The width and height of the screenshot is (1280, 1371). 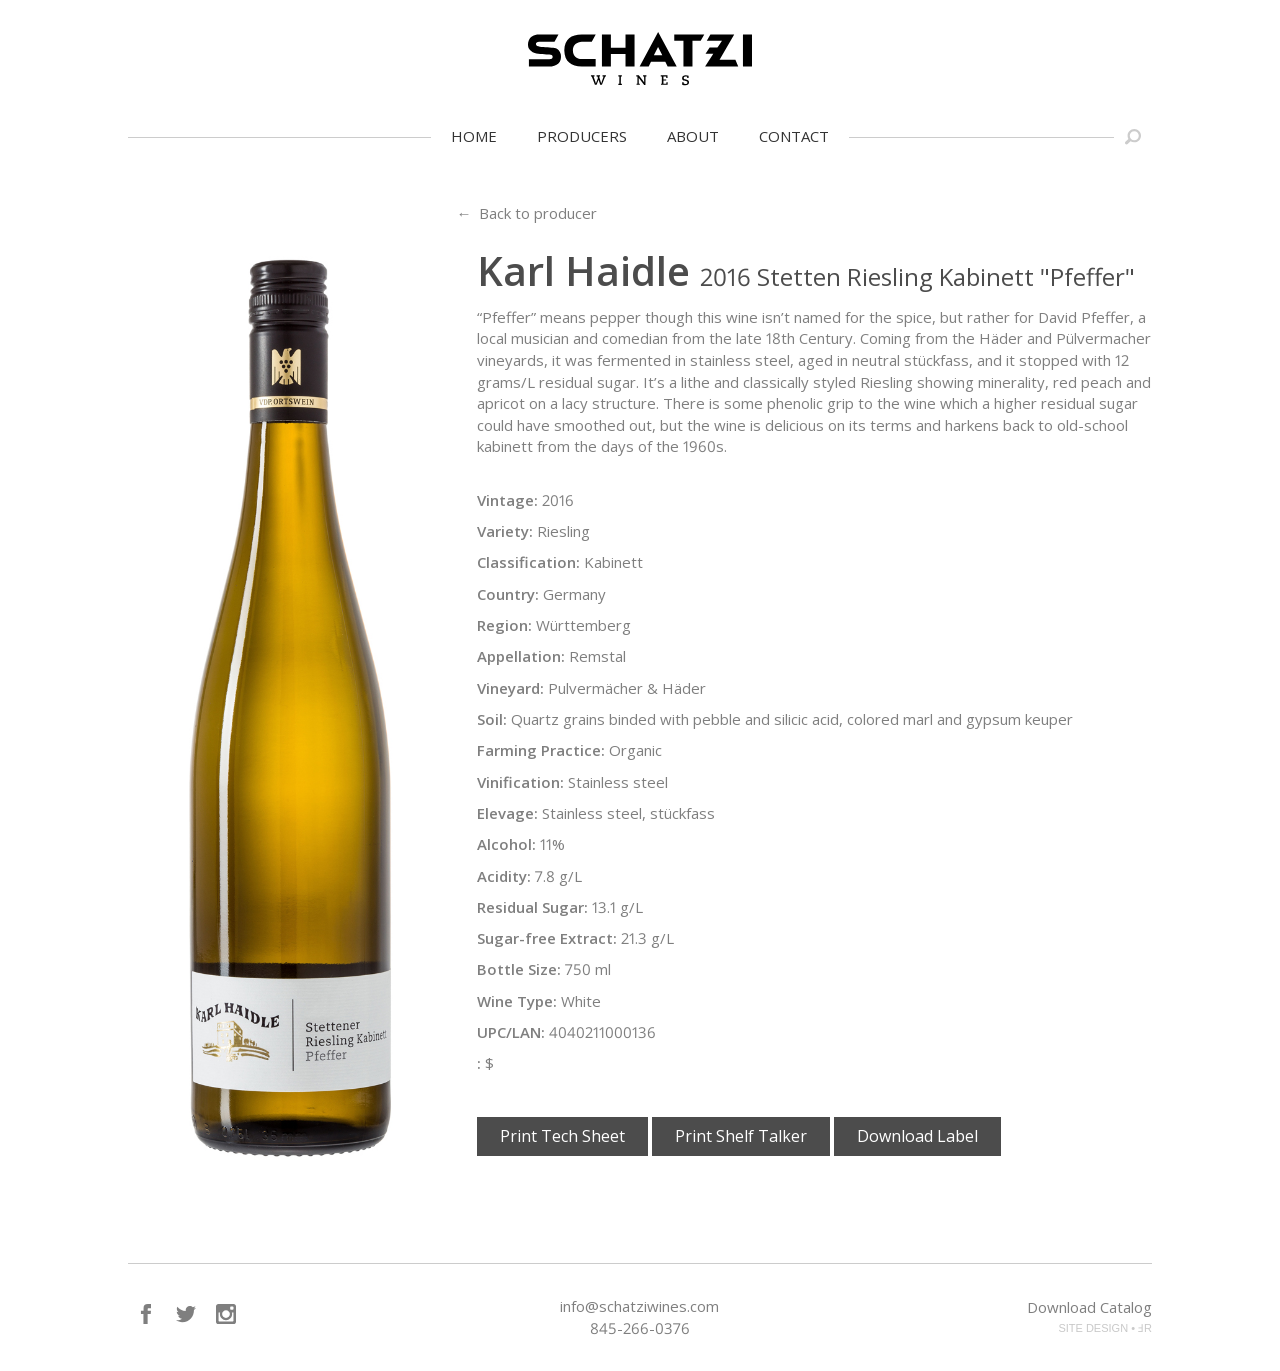 What do you see at coordinates (532, 907) in the screenshot?
I see `Residual Sugar:` at bounding box center [532, 907].